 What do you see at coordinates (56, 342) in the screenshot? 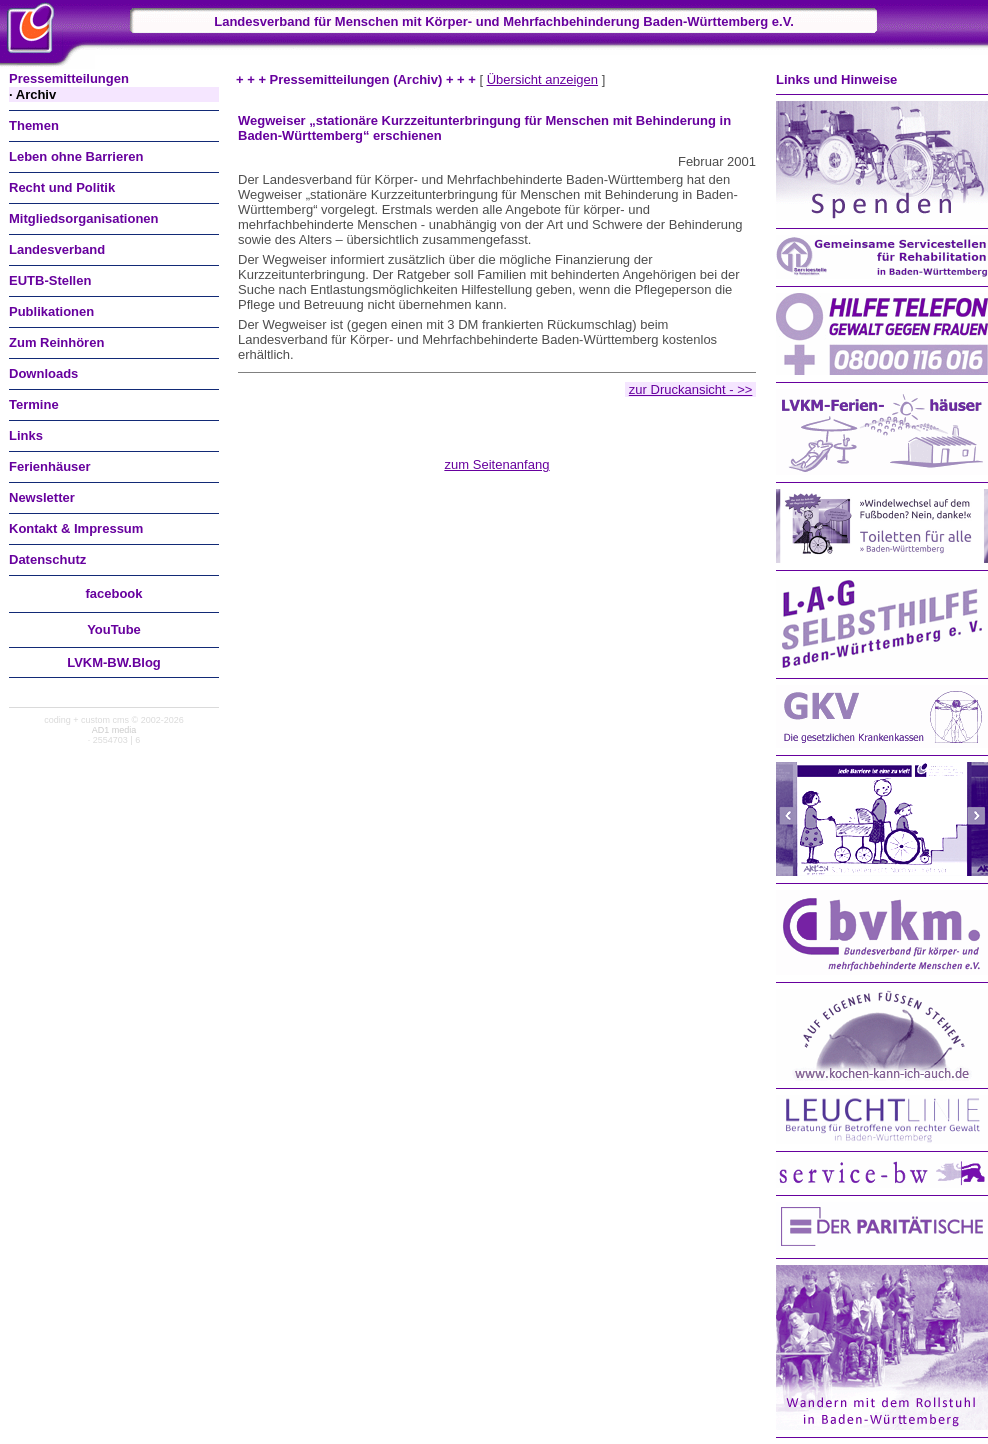
I see `Zum Reinhören` at bounding box center [56, 342].